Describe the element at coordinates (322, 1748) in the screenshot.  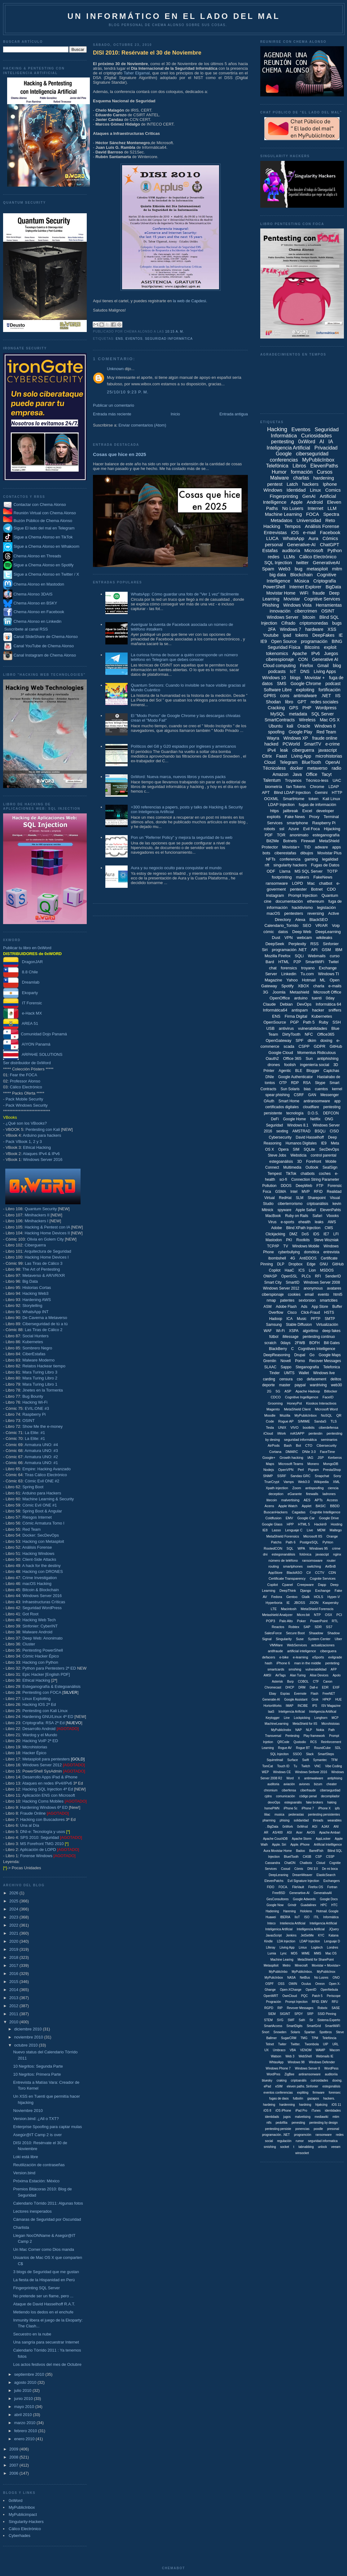
I see `RoundCube` at that location.